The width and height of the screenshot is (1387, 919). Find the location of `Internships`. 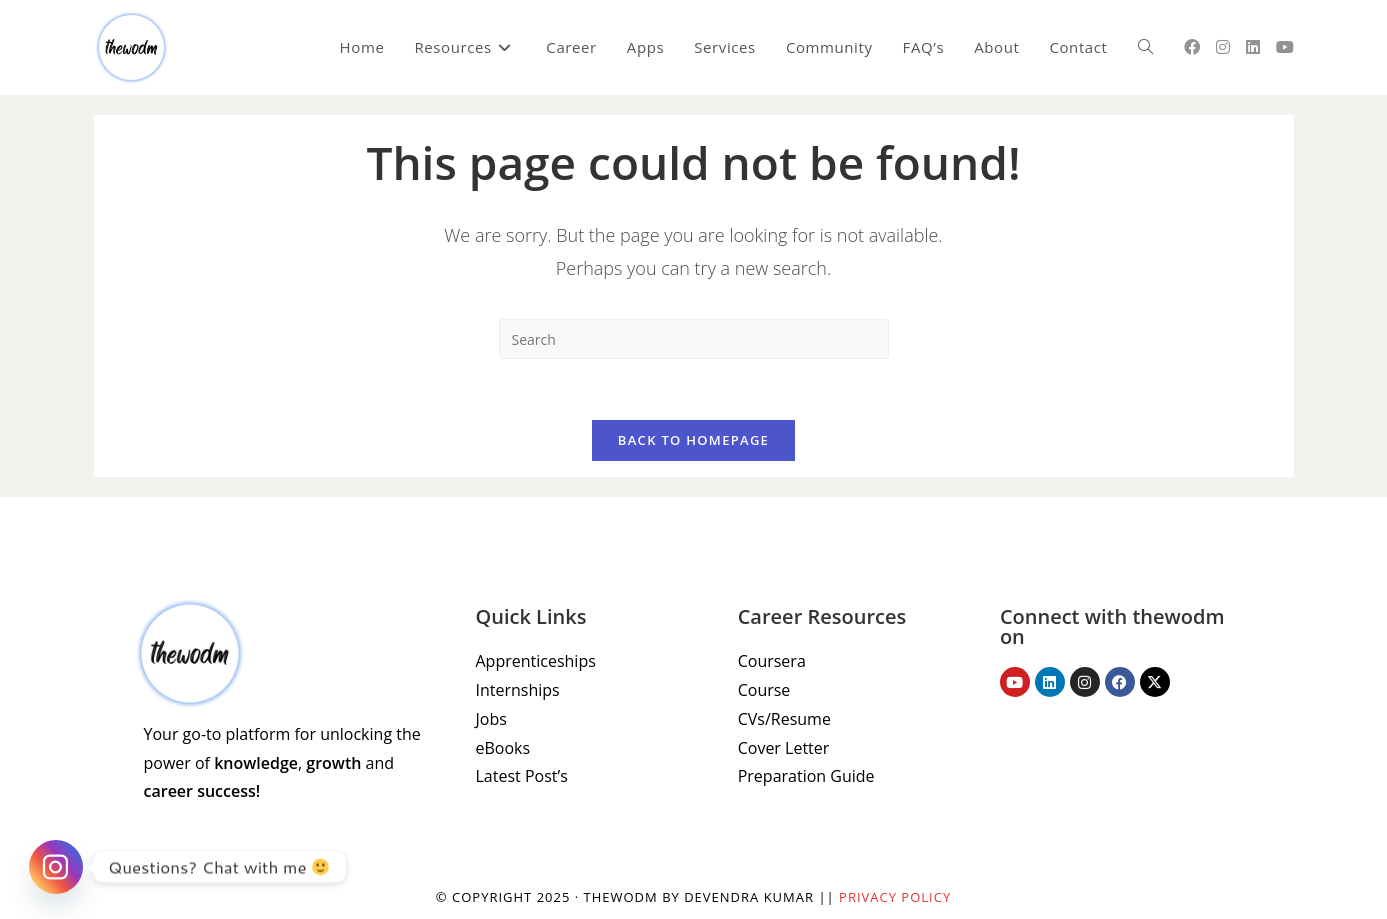

Internships is located at coordinates (518, 690).